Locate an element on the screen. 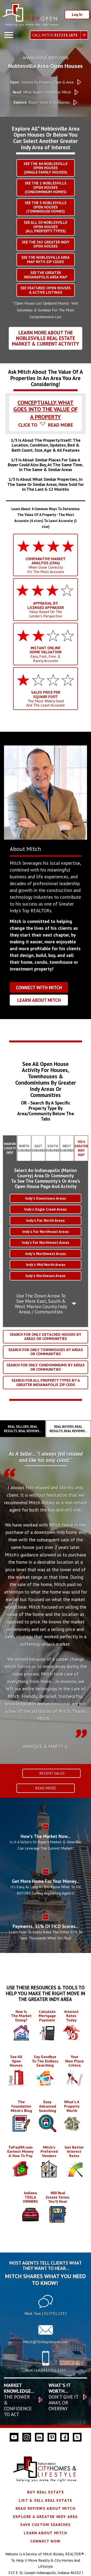  List & Sell Real Estate is located at coordinates (45, 2500).